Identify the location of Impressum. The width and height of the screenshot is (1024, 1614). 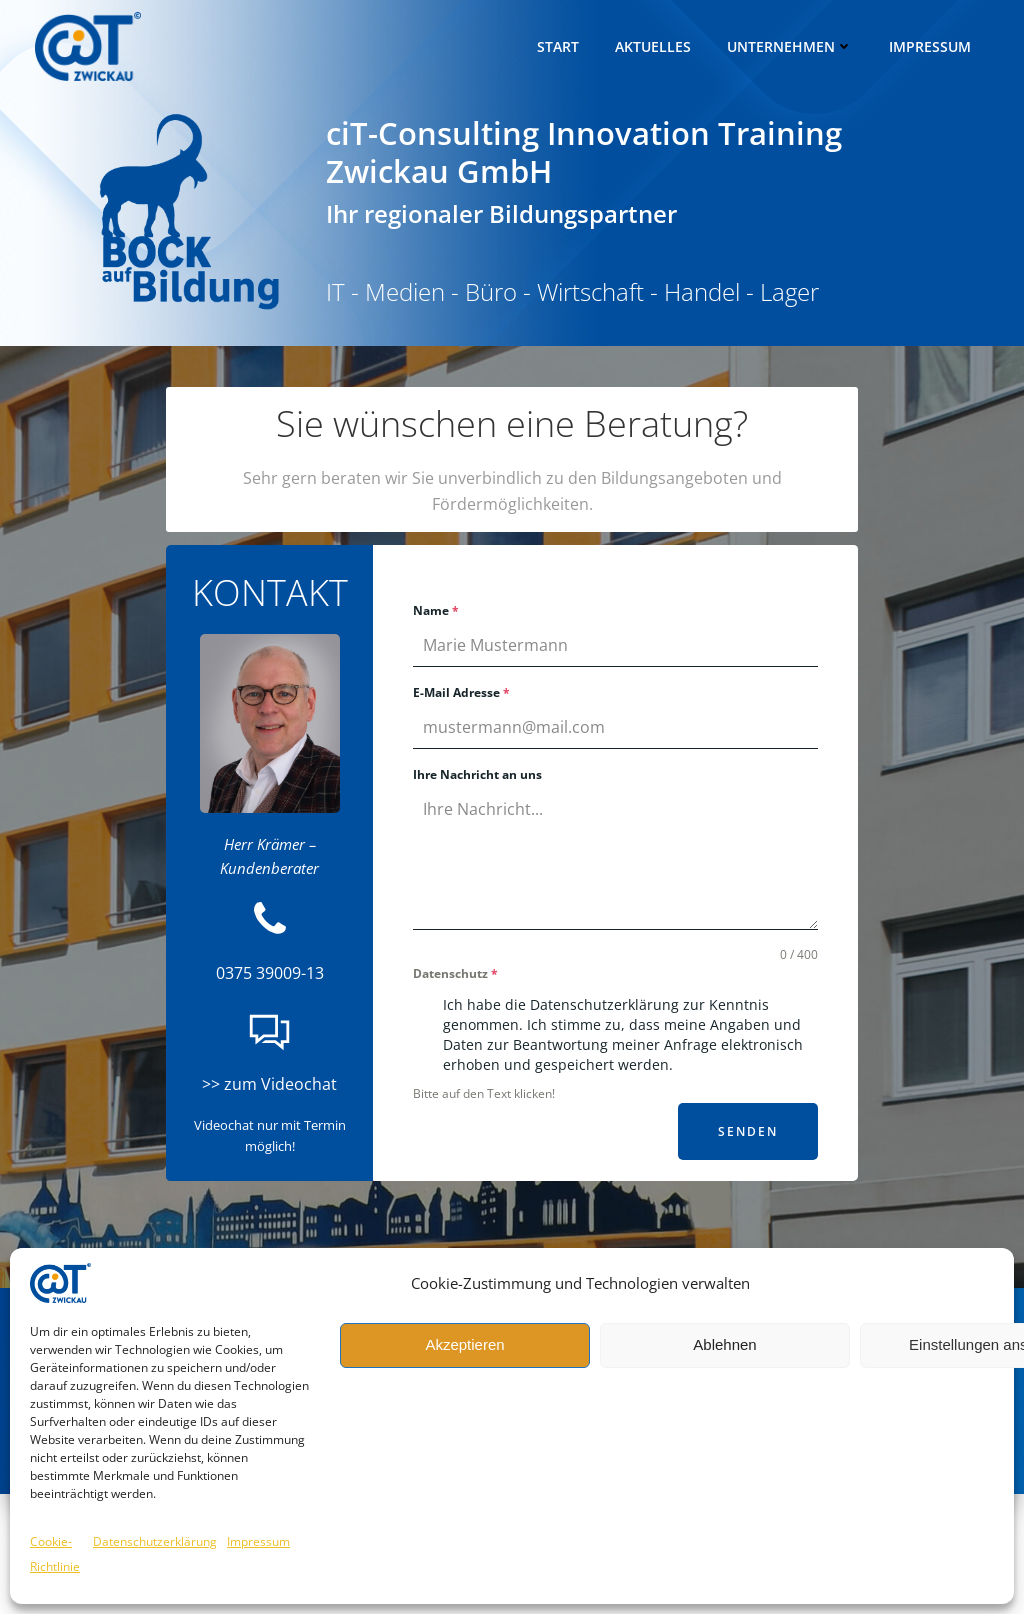
(258, 1541).